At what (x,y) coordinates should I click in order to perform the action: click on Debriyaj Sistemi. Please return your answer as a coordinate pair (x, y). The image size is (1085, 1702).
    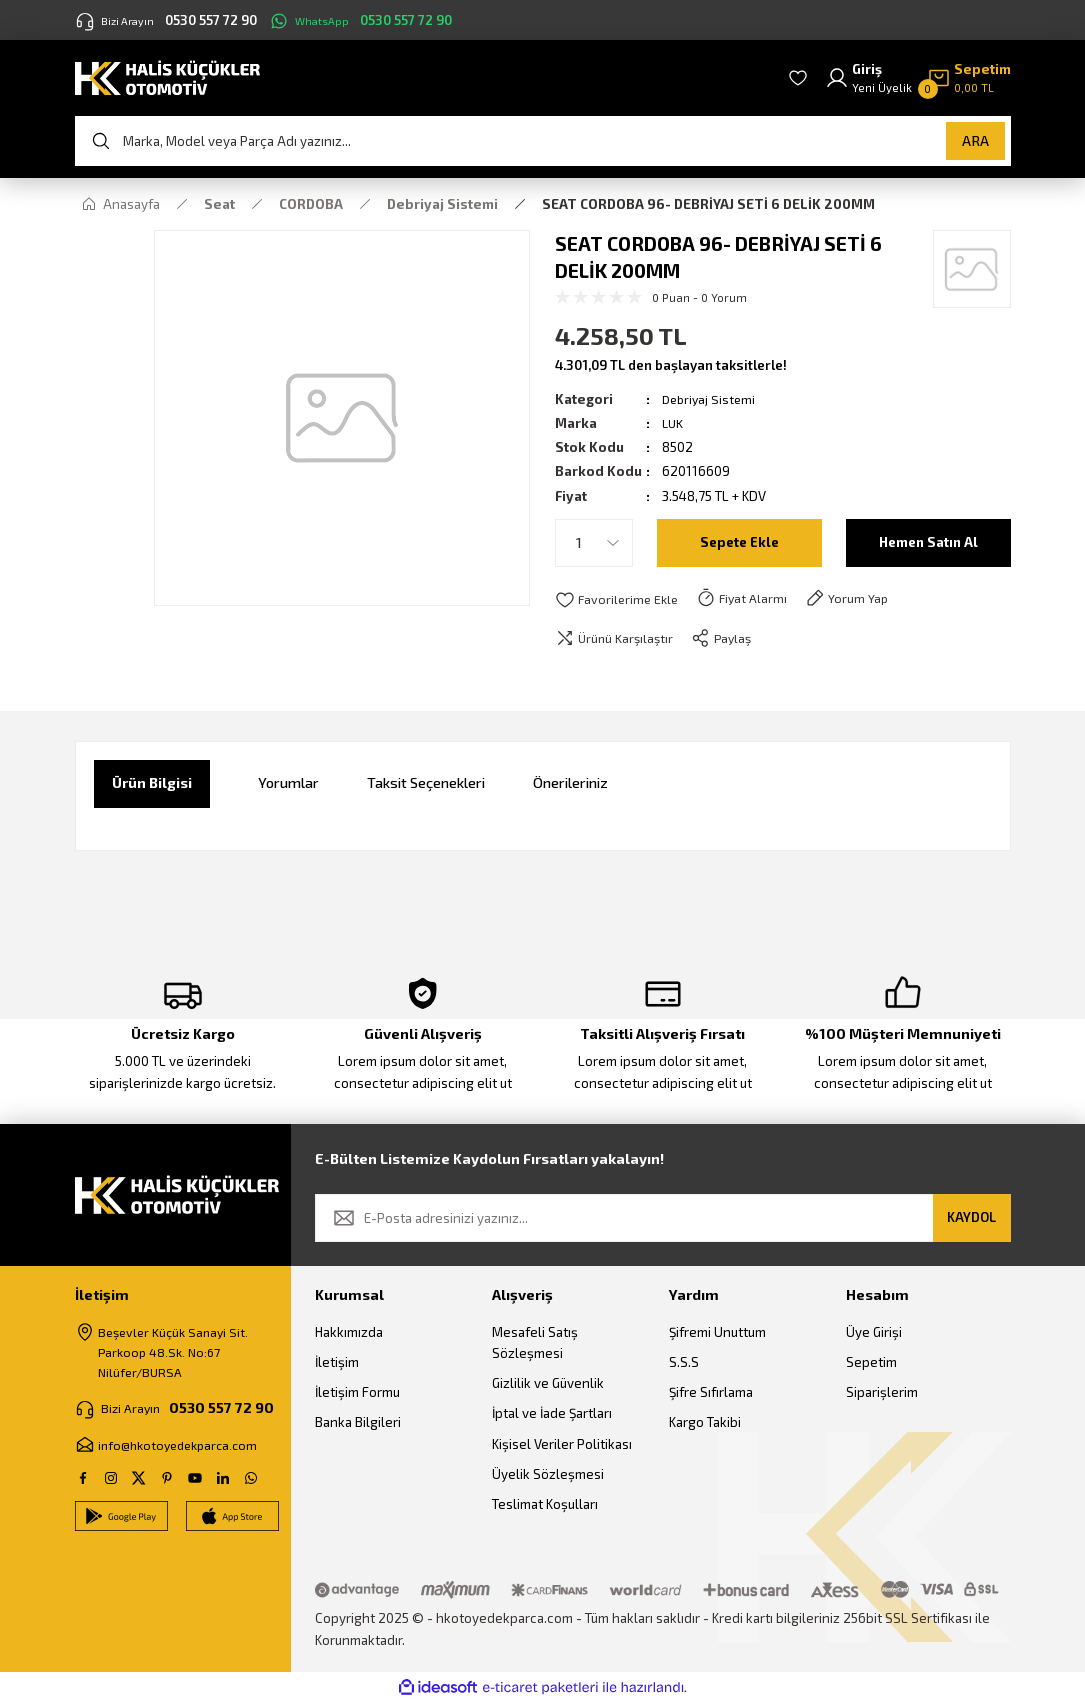
    Looking at the image, I should click on (711, 399).